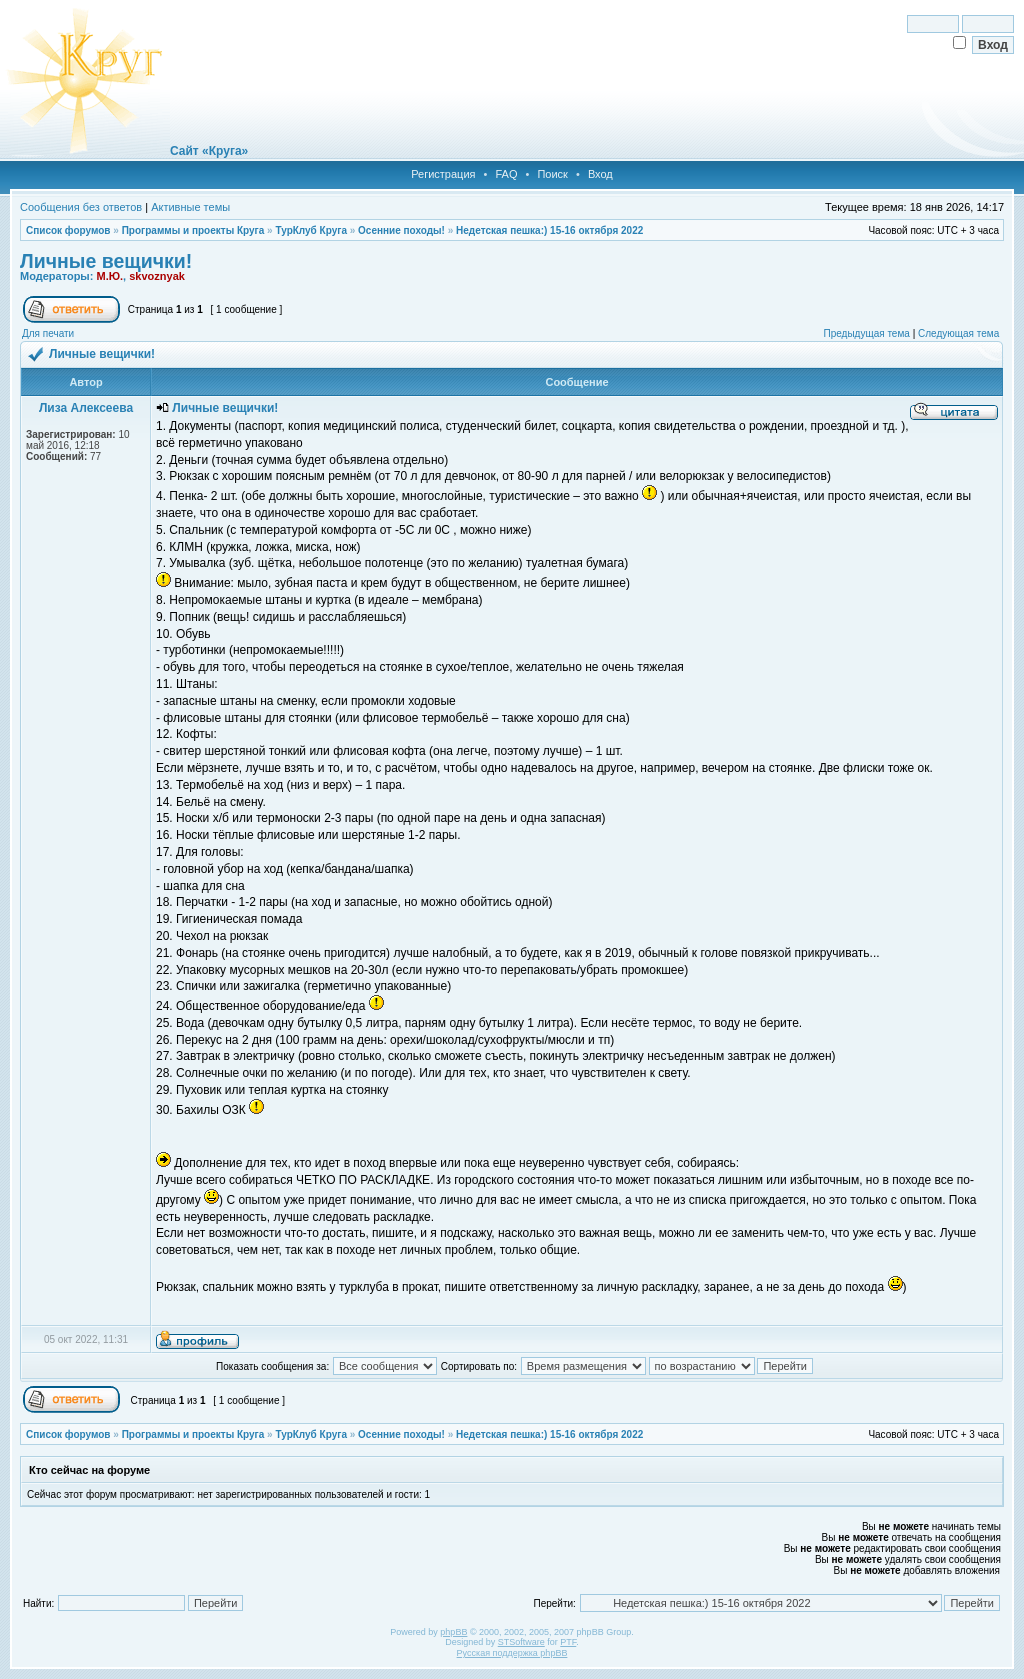 This screenshot has height=1679, width=1024. I want to click on Сайт «Круга», so click(209, 151).